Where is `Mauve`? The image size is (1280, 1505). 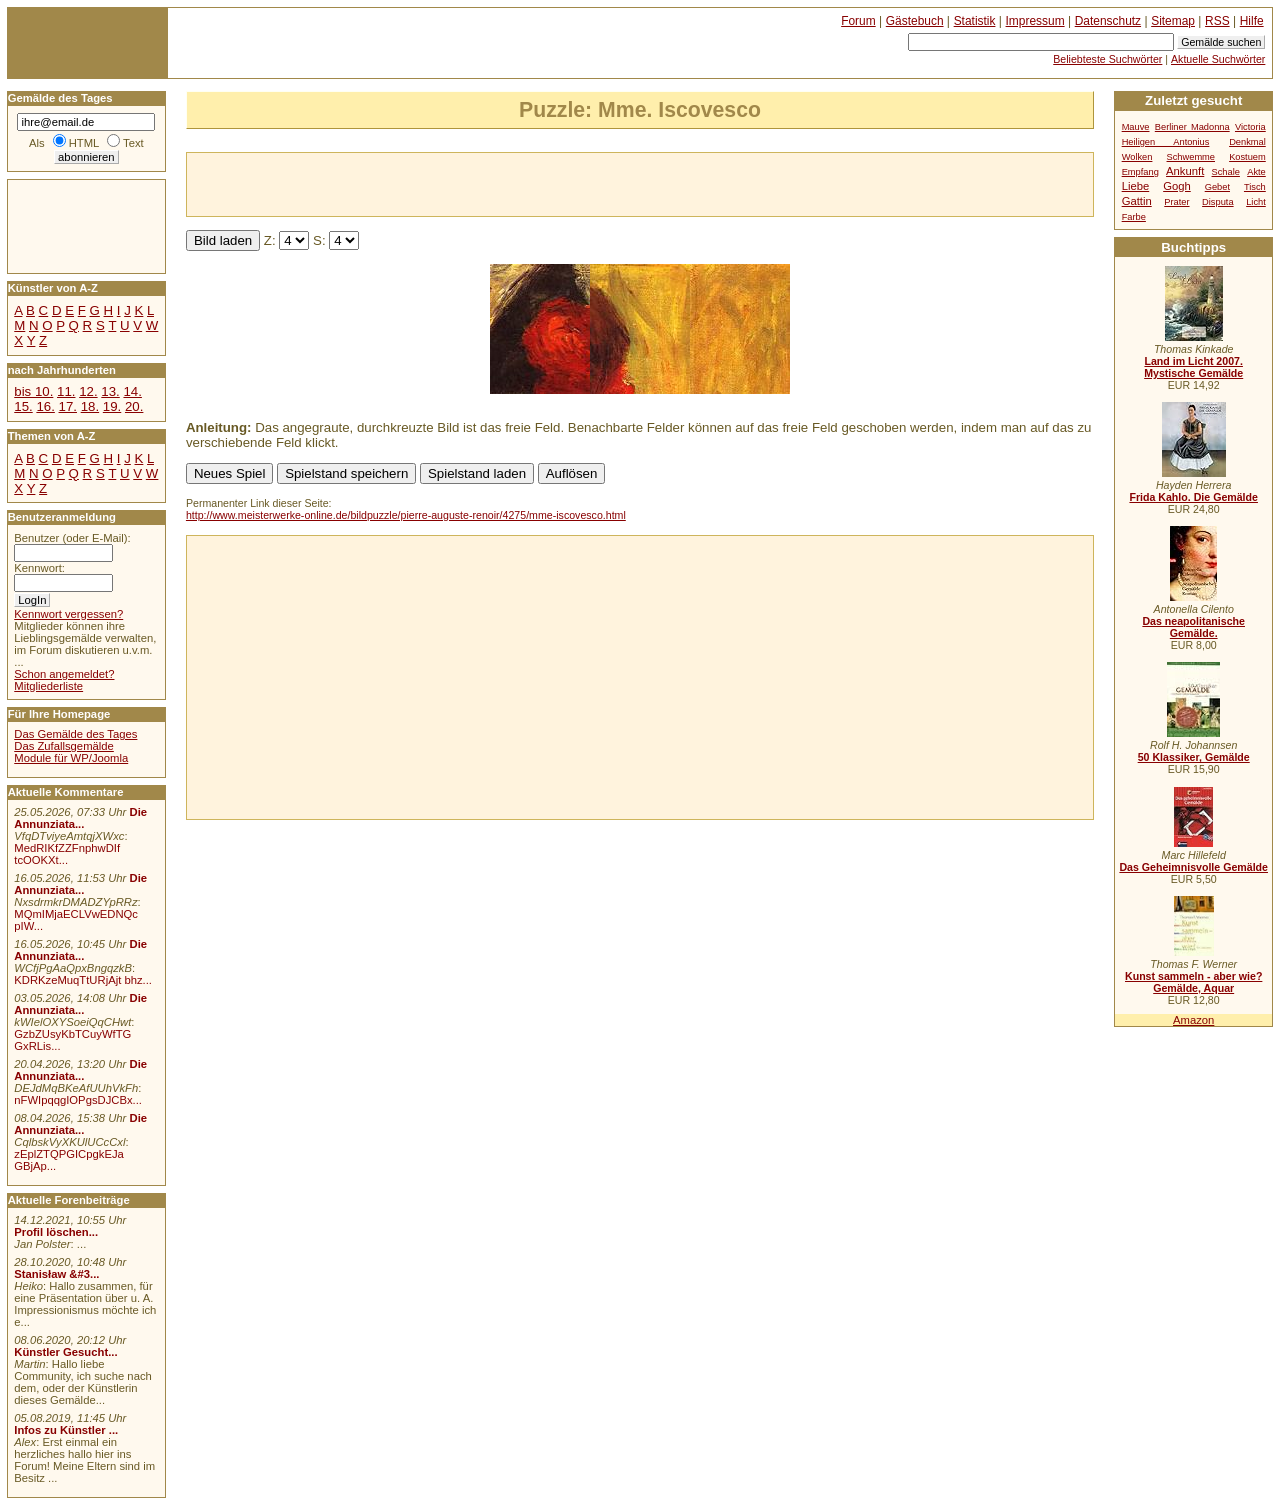 Mauve is located at coordinates (1136, 127).